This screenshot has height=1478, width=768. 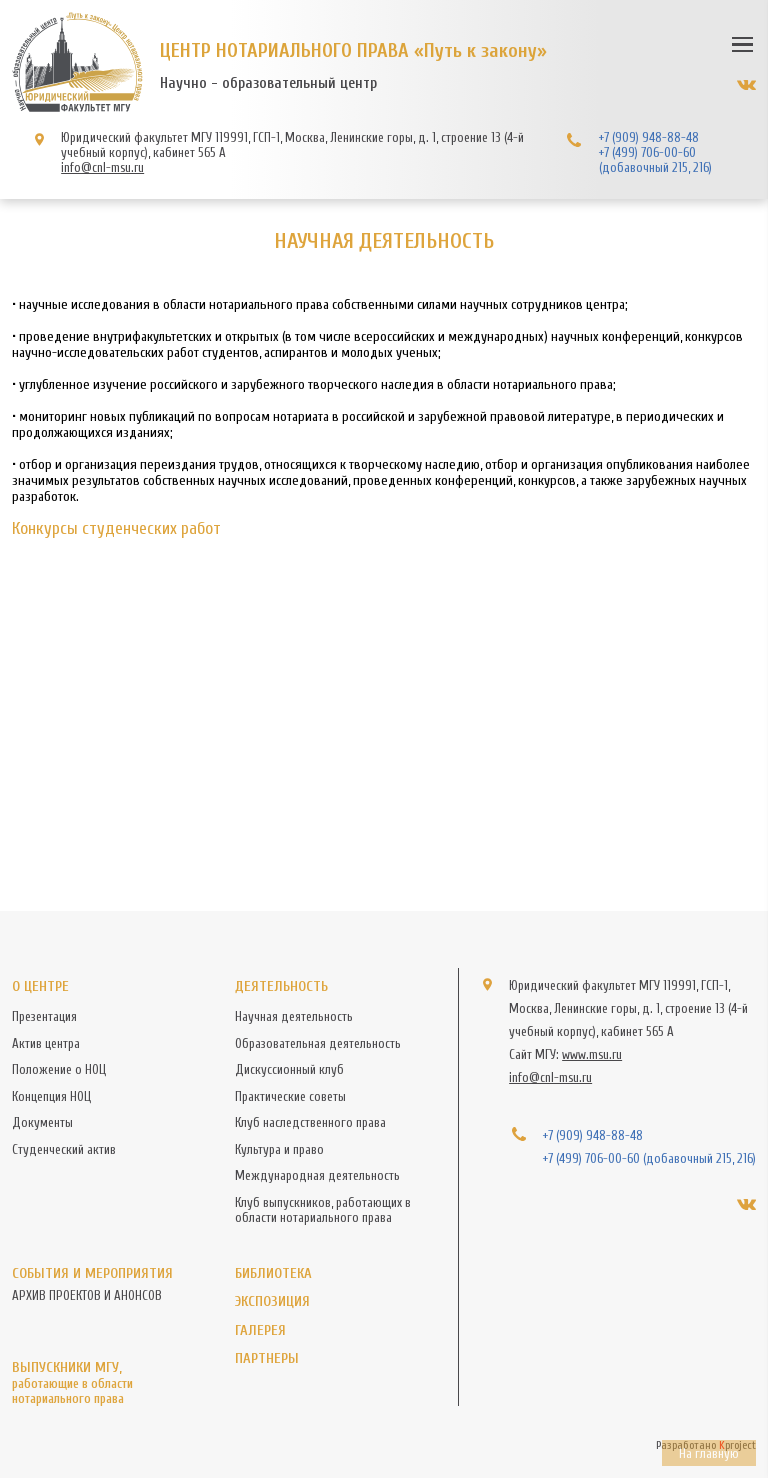 What do you see at coordinates (709, 1453) in the screenshot?
I see `На главную` at bounding box center [709, 1453].